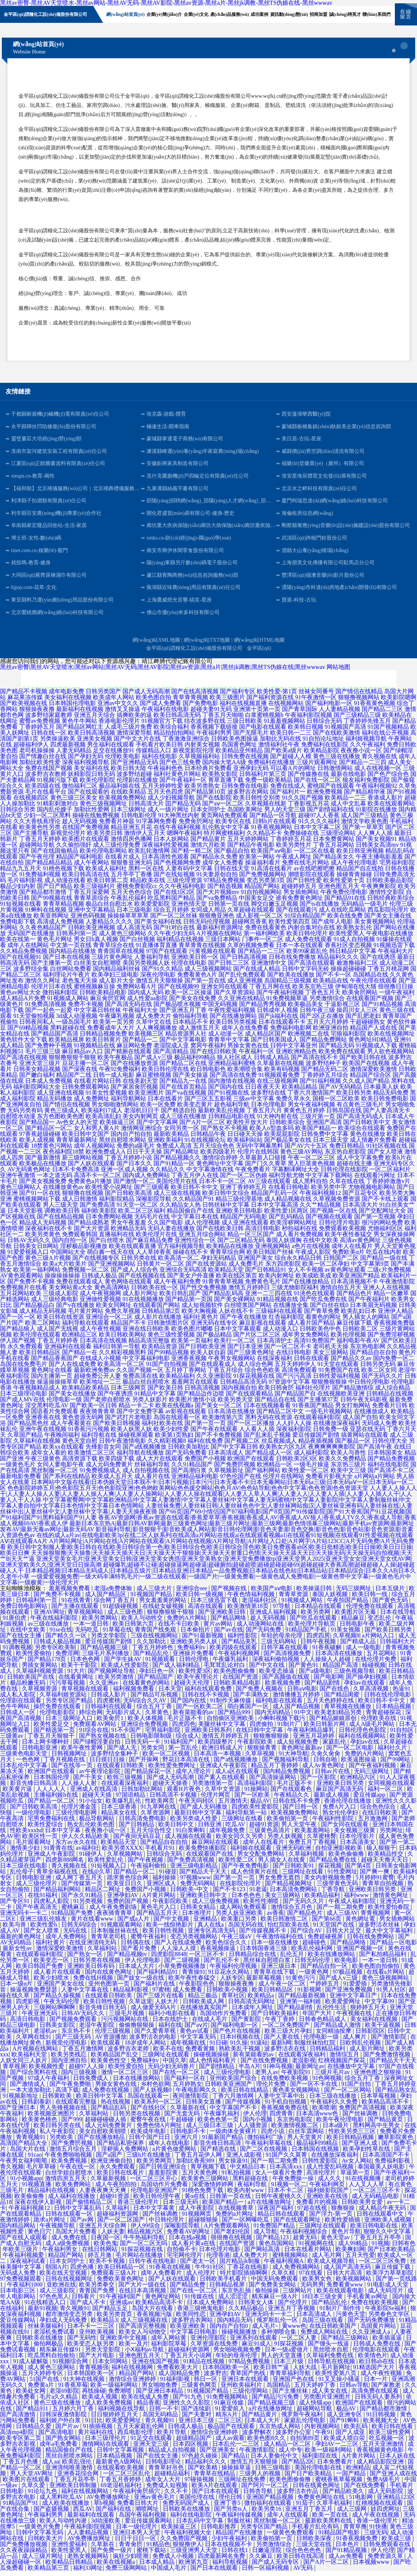 The image size is (417, 2576). Describe the element at coordinates (251, 1357) in the screenshot. I see `国产三级黄色网址` at that location.